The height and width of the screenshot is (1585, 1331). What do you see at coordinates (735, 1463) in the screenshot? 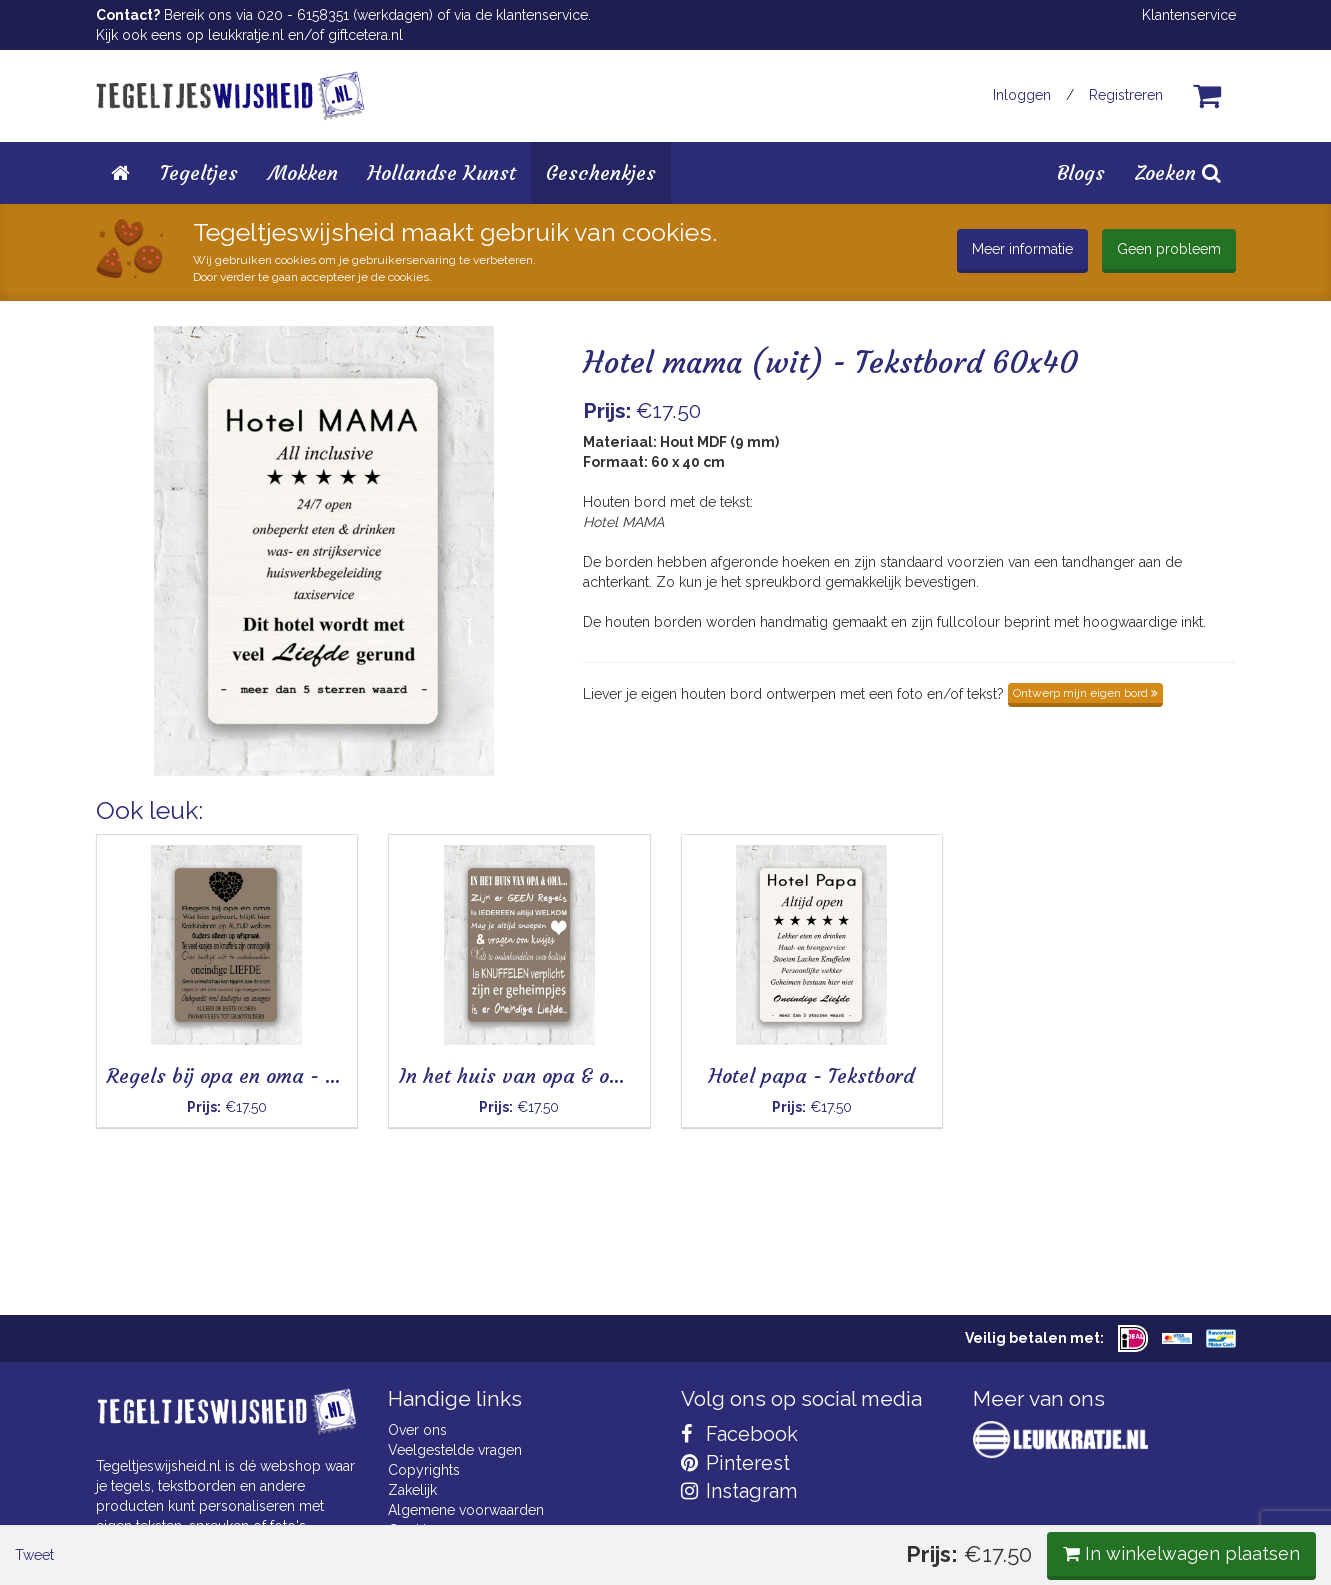
I see `Pinterest` at bounding box center [735, 1463].